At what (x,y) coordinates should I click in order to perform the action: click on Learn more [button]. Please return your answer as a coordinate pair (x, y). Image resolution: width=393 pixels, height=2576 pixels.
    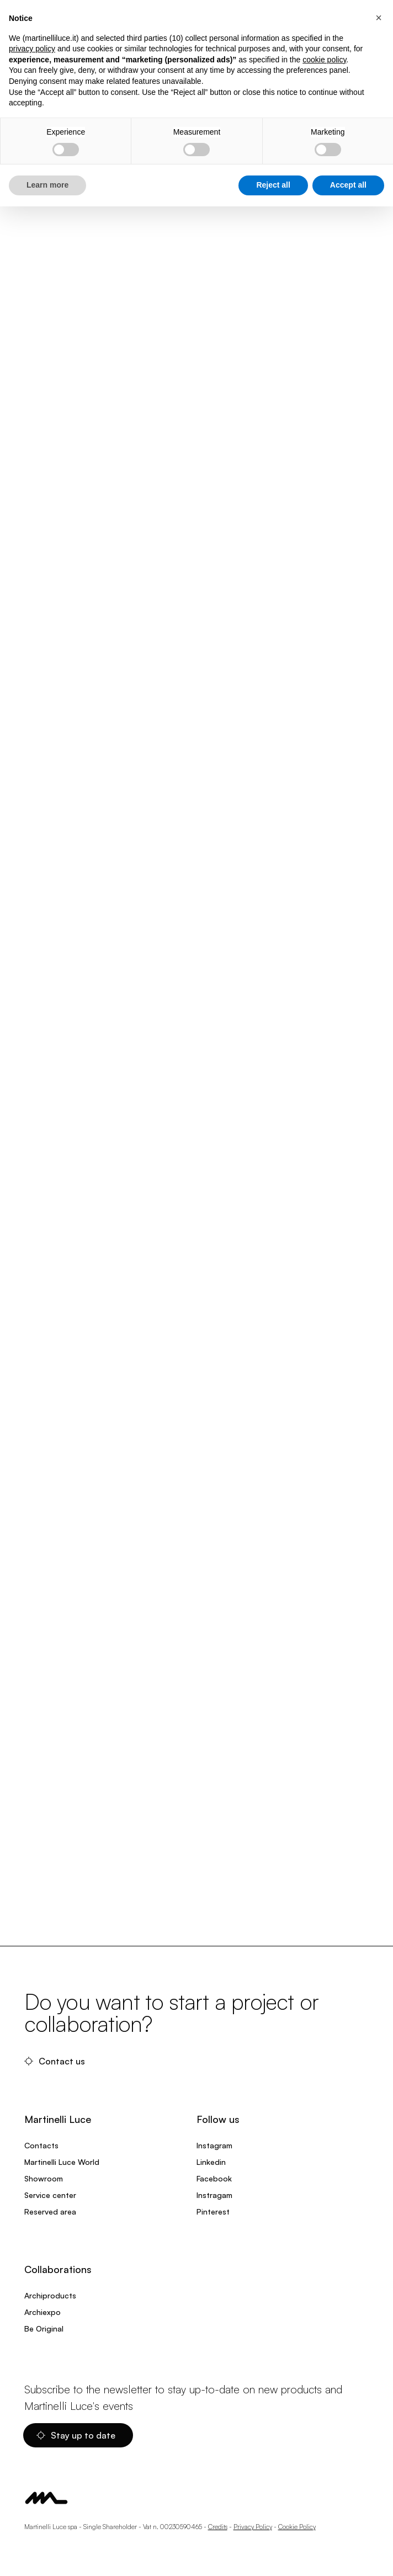
    Looking at the image, I should click on (47, 184).